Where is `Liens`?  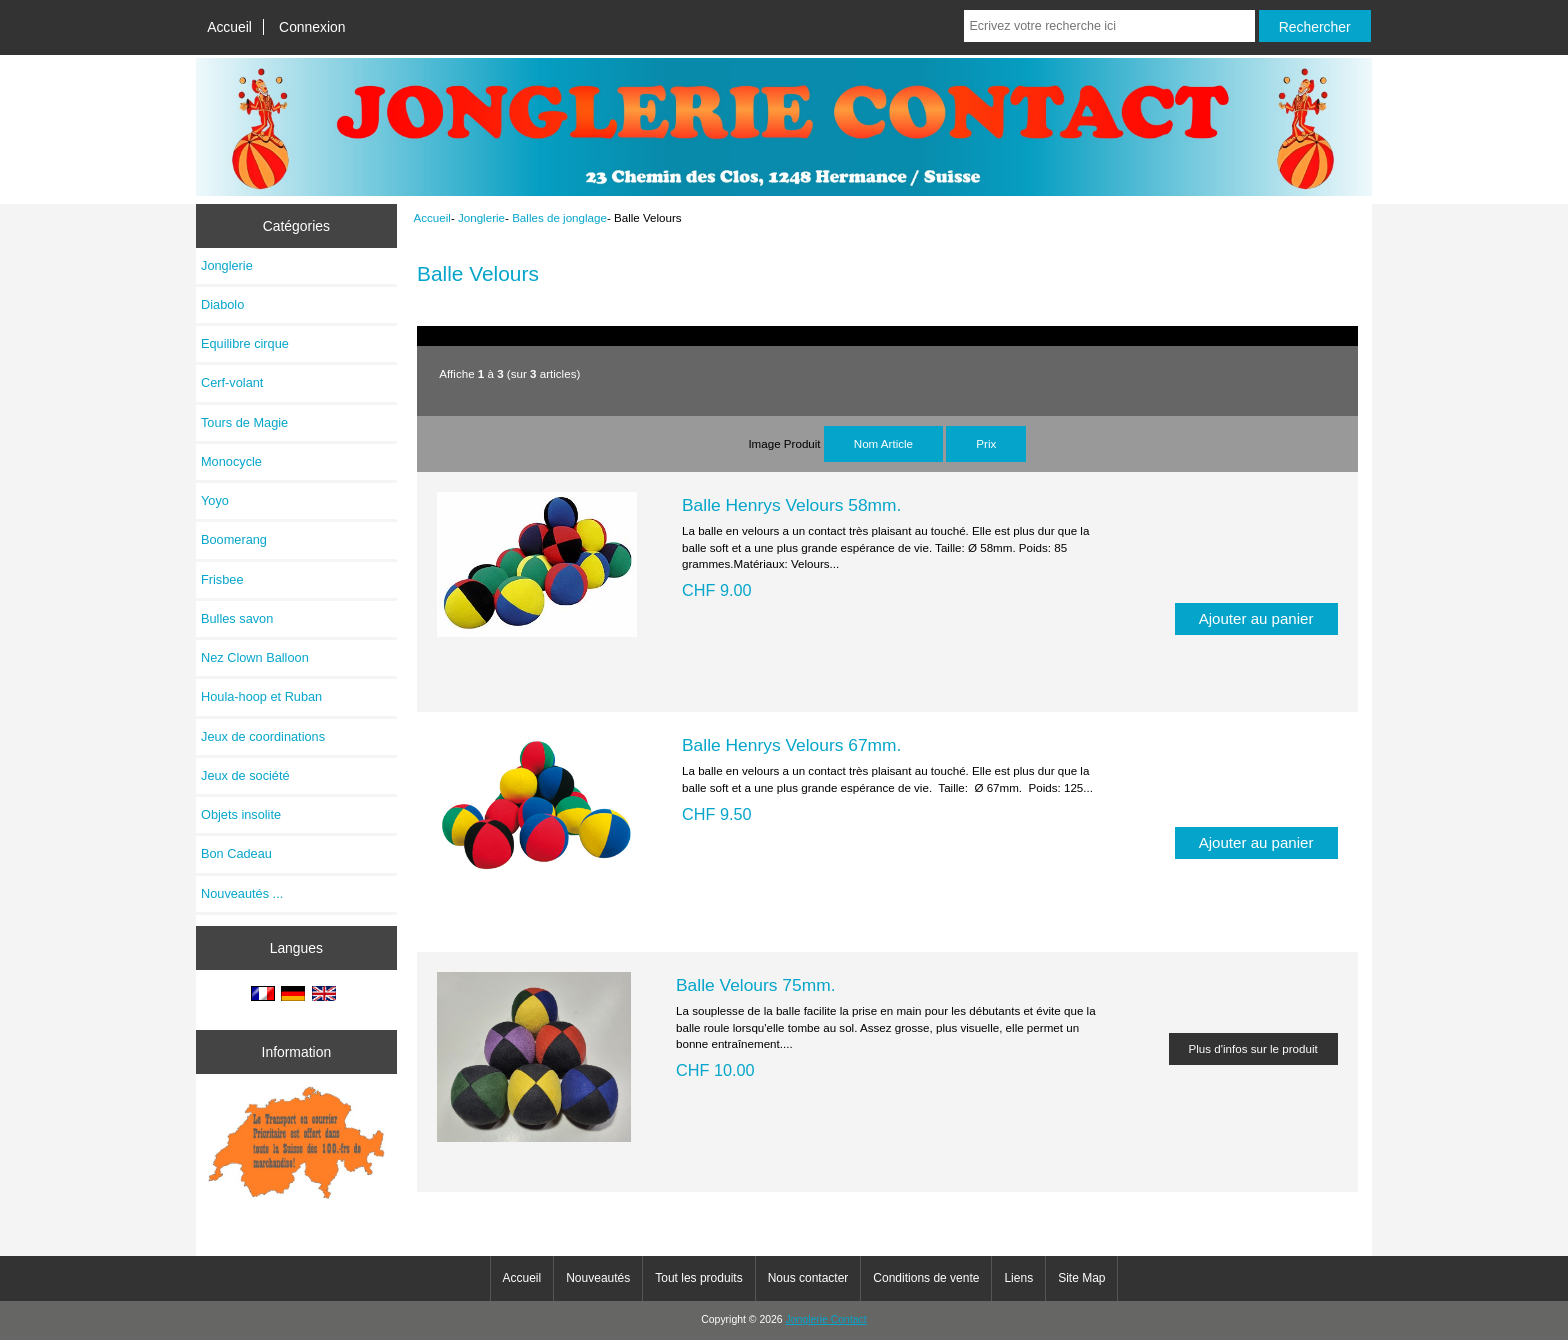
Liens is located at coordinates (1018, 1278).